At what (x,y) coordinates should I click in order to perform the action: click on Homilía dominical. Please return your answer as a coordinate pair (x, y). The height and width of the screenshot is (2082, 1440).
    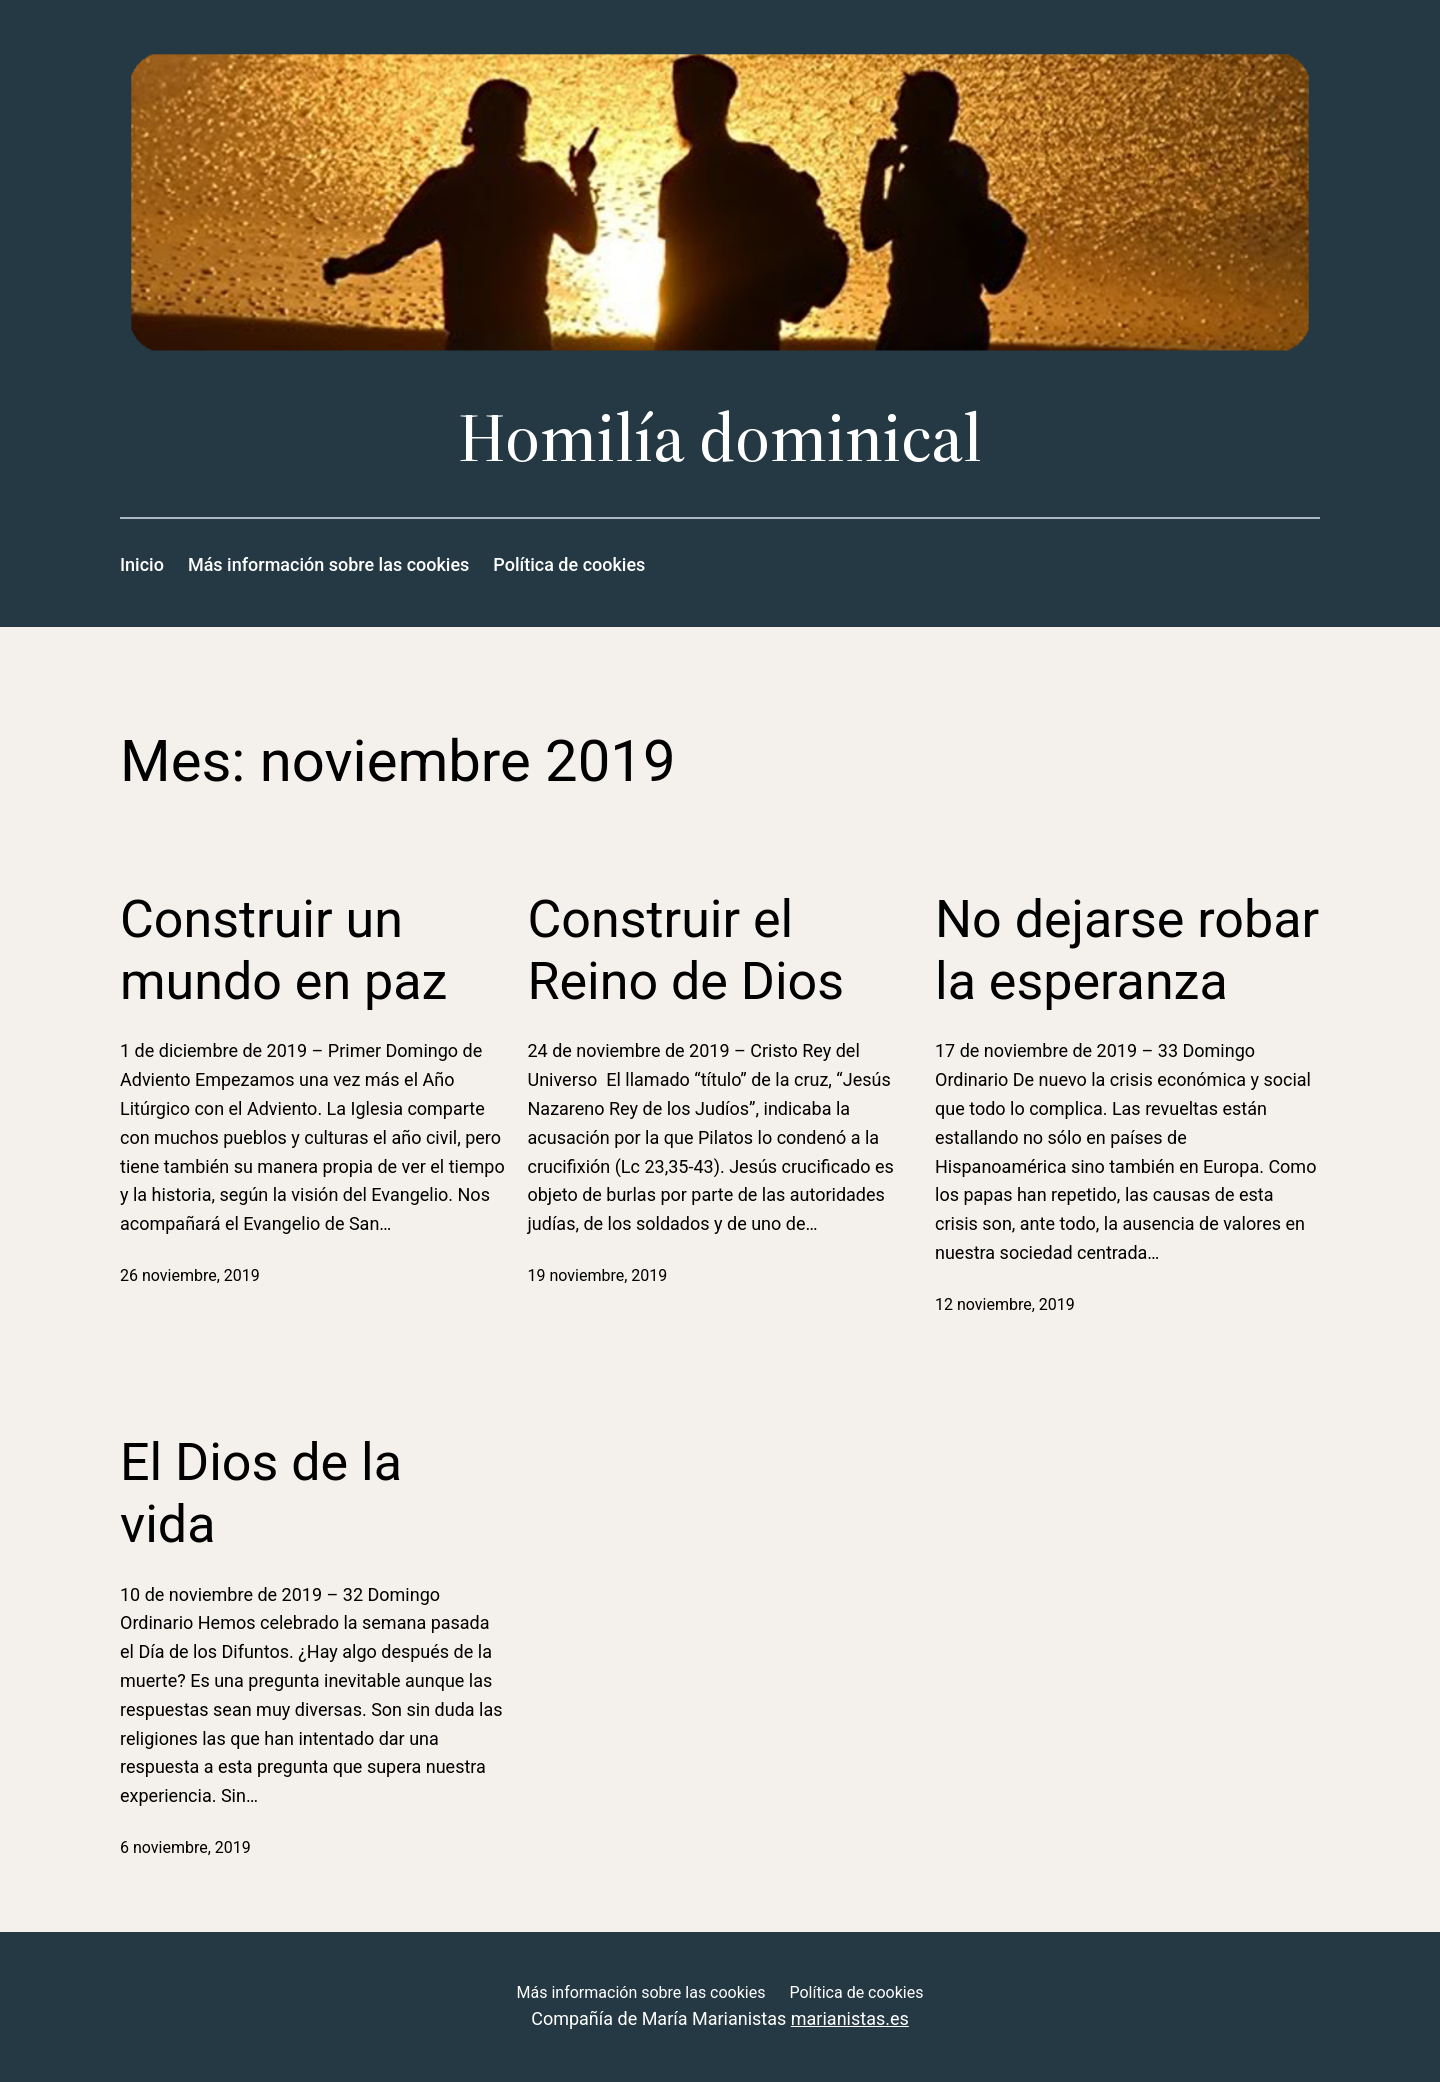
    Looking at the image, I should click on (720, 437).